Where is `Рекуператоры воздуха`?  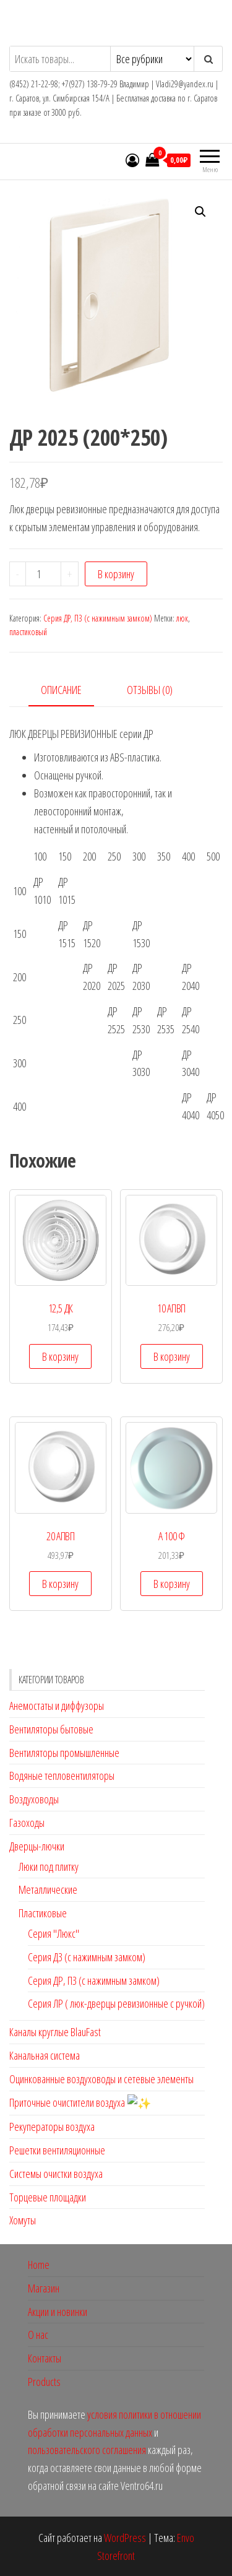 Рекуператоры воздуха is located at coordinates (52, 2125).